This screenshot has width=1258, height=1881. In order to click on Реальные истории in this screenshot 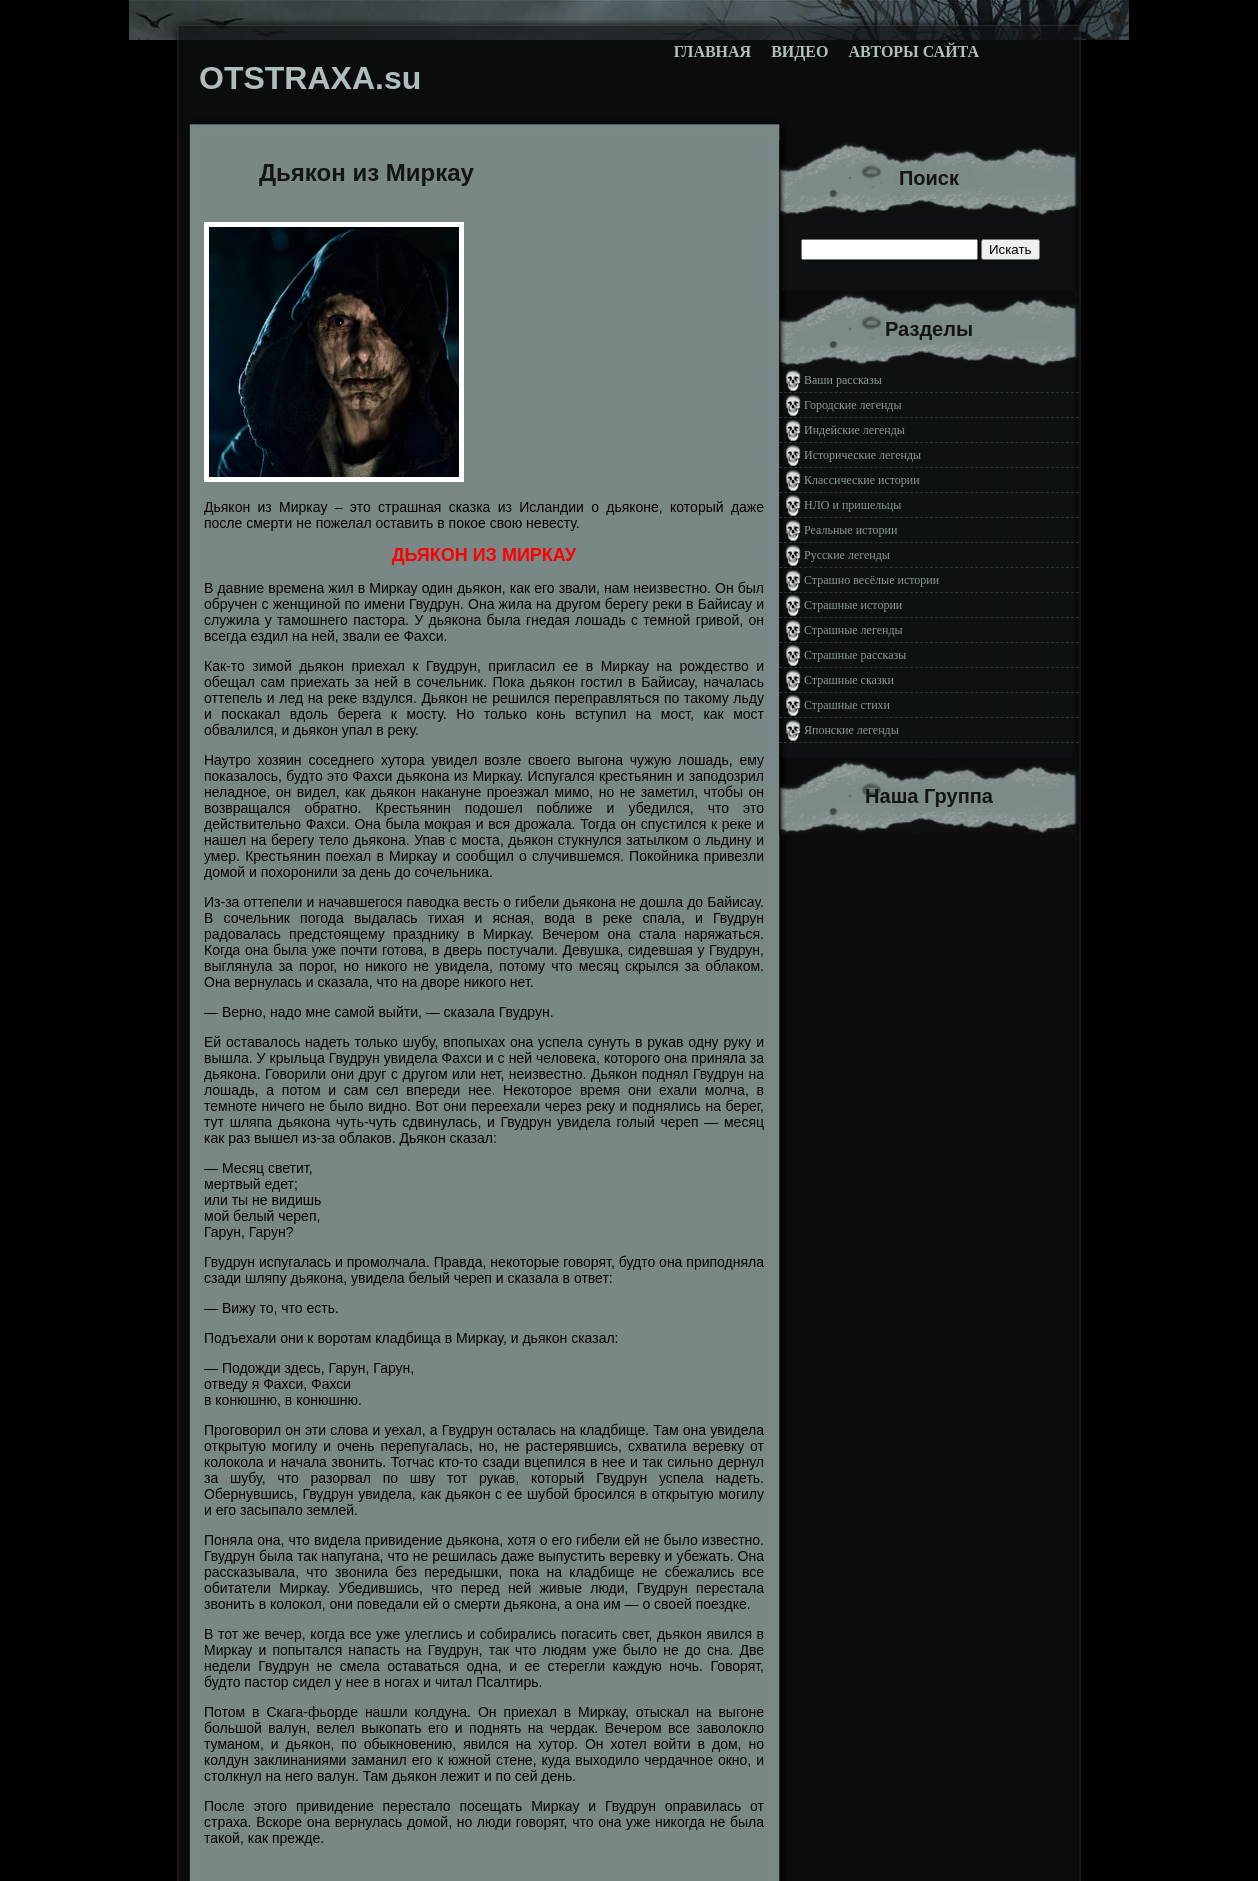, I will do `click(850, 530)`.